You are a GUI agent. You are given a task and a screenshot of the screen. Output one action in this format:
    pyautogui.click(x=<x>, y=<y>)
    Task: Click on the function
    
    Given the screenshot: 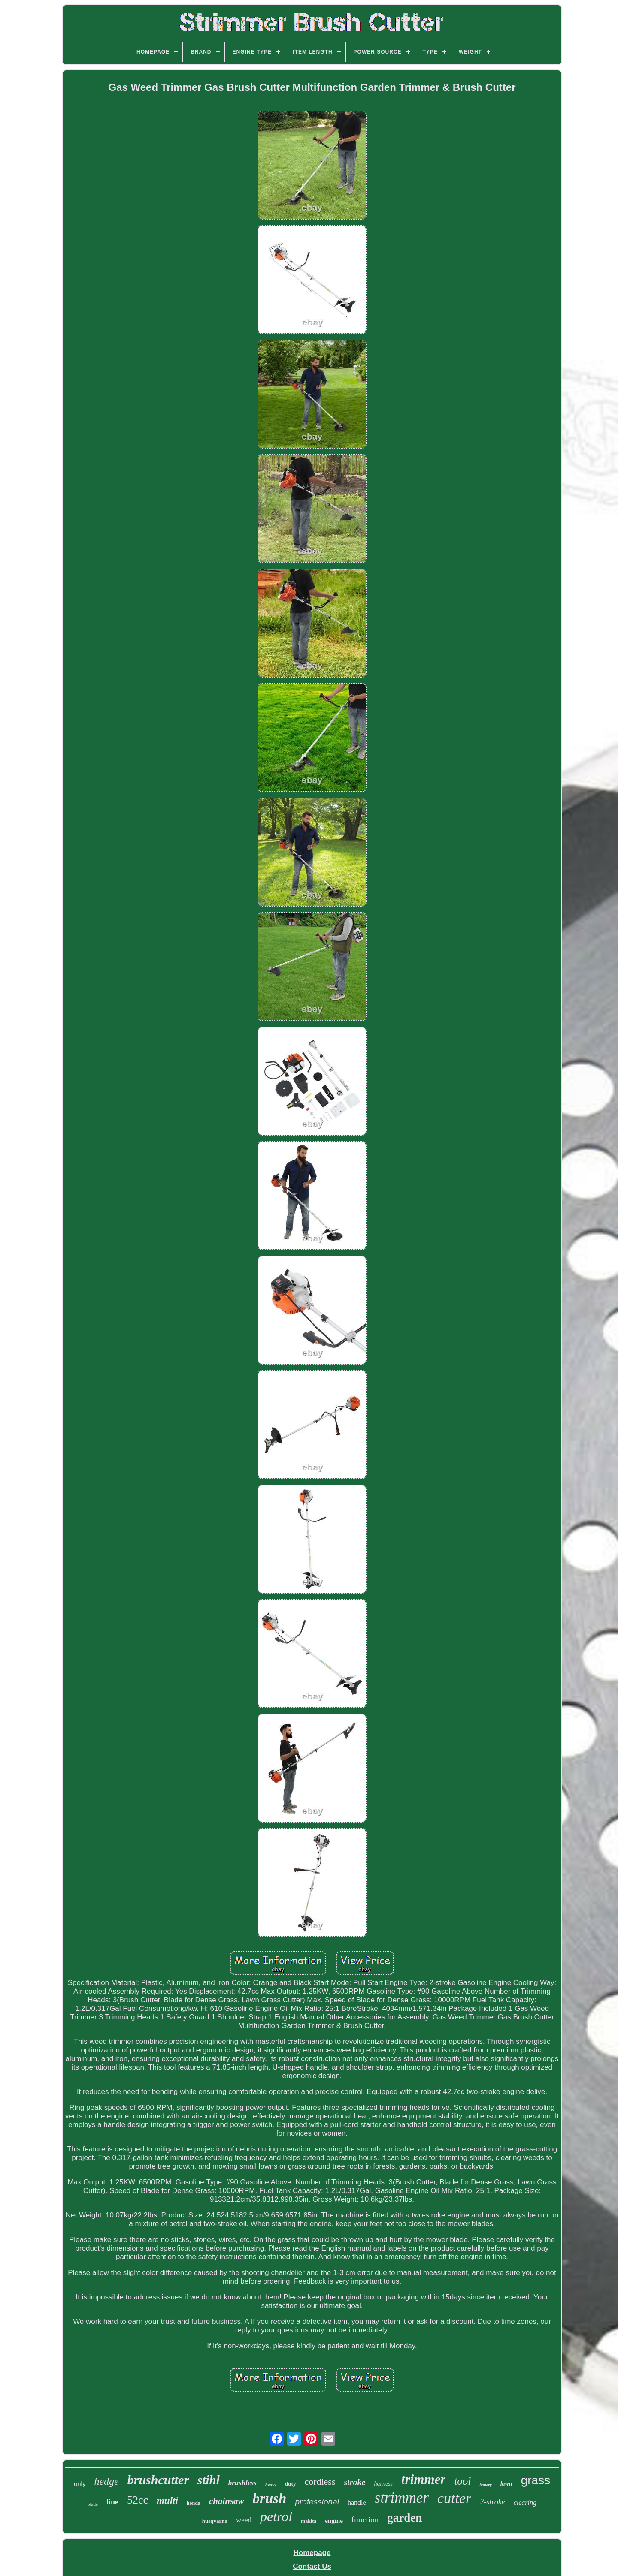 What is the action you would take?
    pyautogui.click(x=365, y=2519)
    